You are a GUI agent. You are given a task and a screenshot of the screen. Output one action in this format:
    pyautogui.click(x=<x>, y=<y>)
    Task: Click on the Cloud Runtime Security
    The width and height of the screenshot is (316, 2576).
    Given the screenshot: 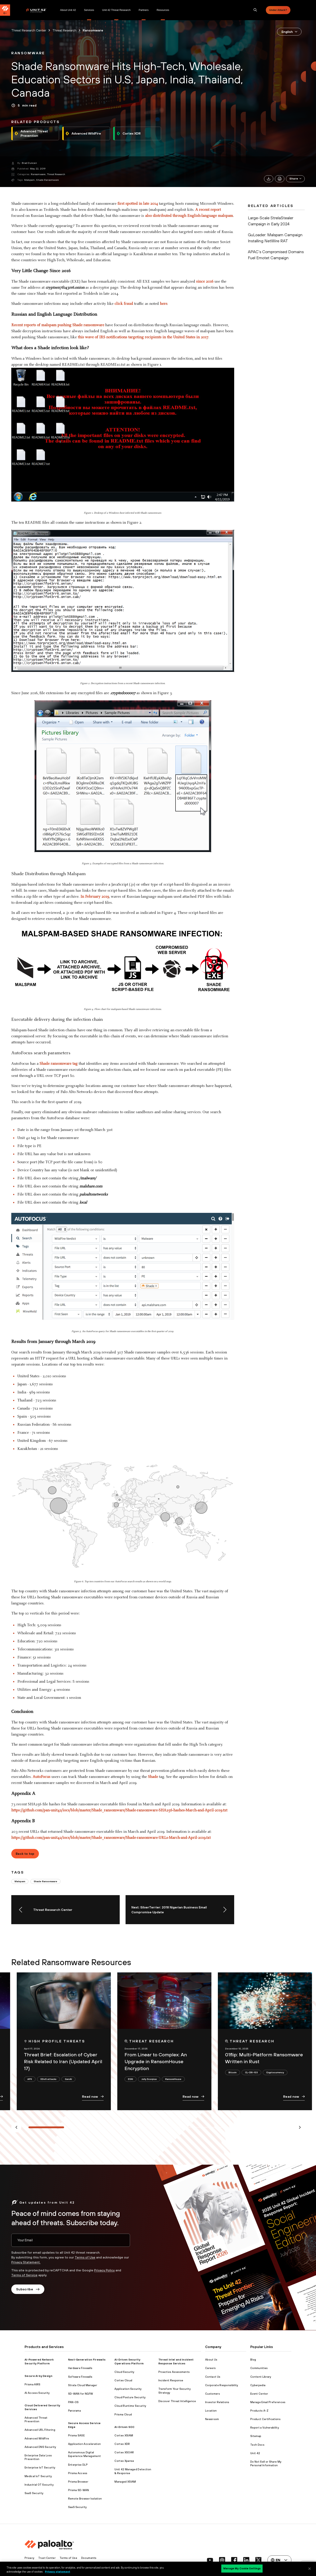 What is the action you would take?
    pyautogui.click(x=130, y=2405)
    